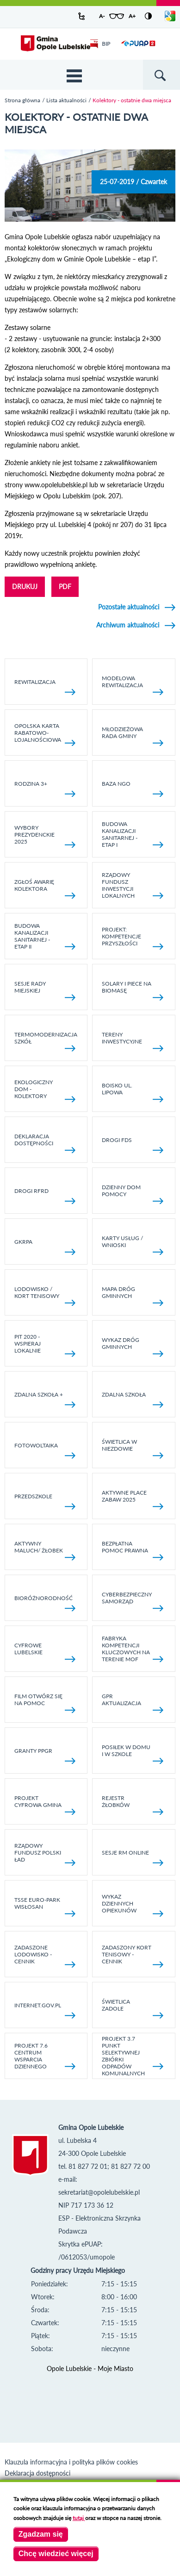 The image size is (180, 2576). I want to click on Solary i piece na biomasę, so click(132, 990).